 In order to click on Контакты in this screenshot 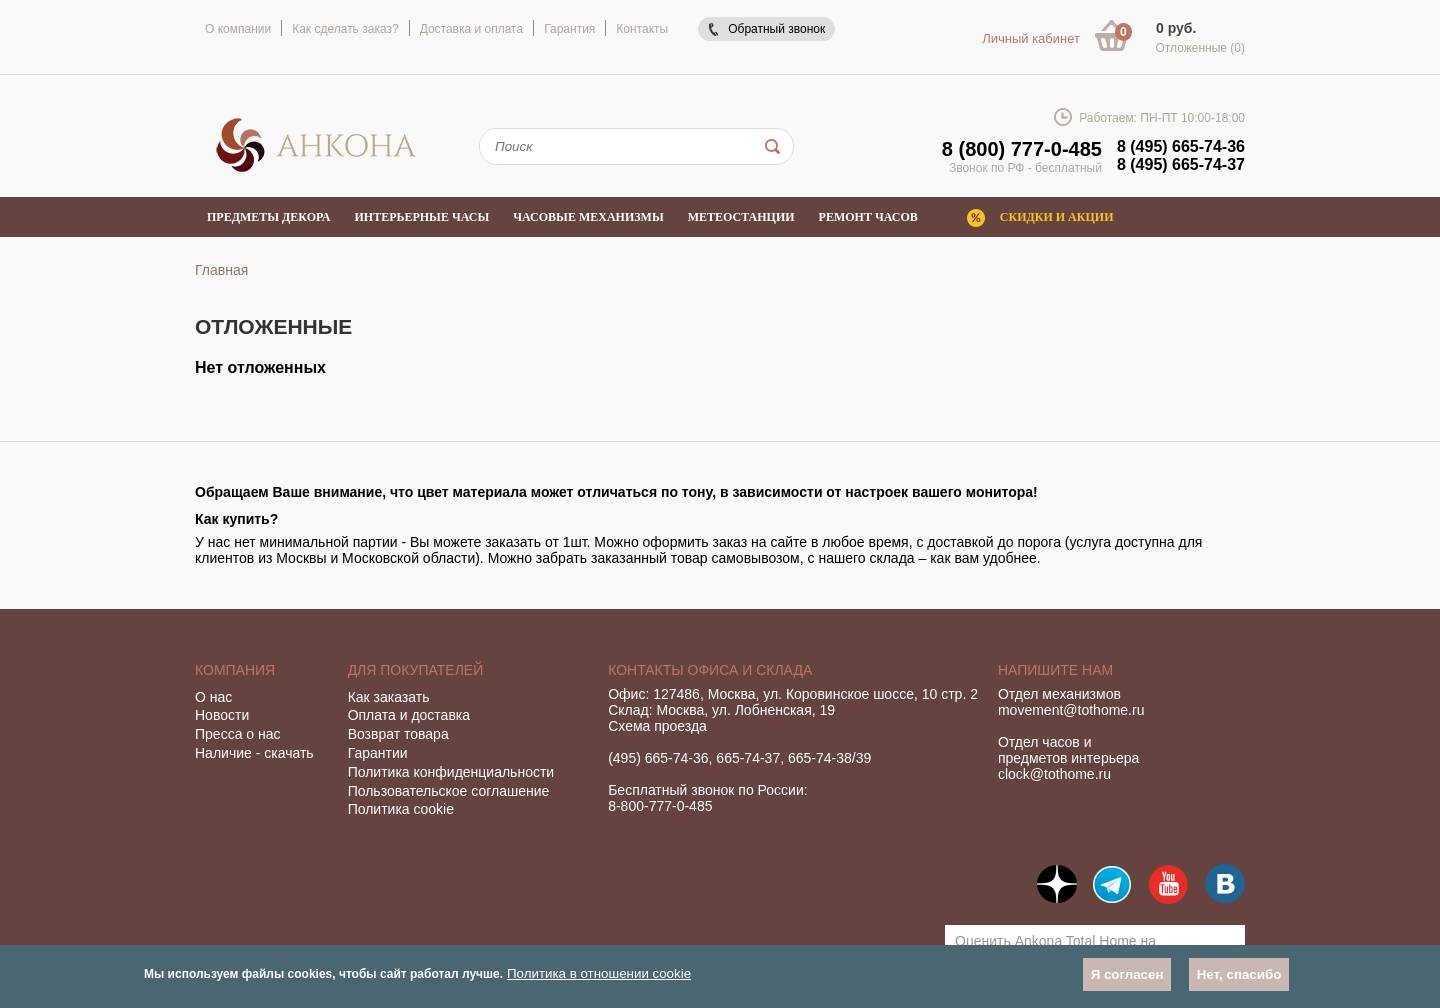, I will do `click(642, 29)`.